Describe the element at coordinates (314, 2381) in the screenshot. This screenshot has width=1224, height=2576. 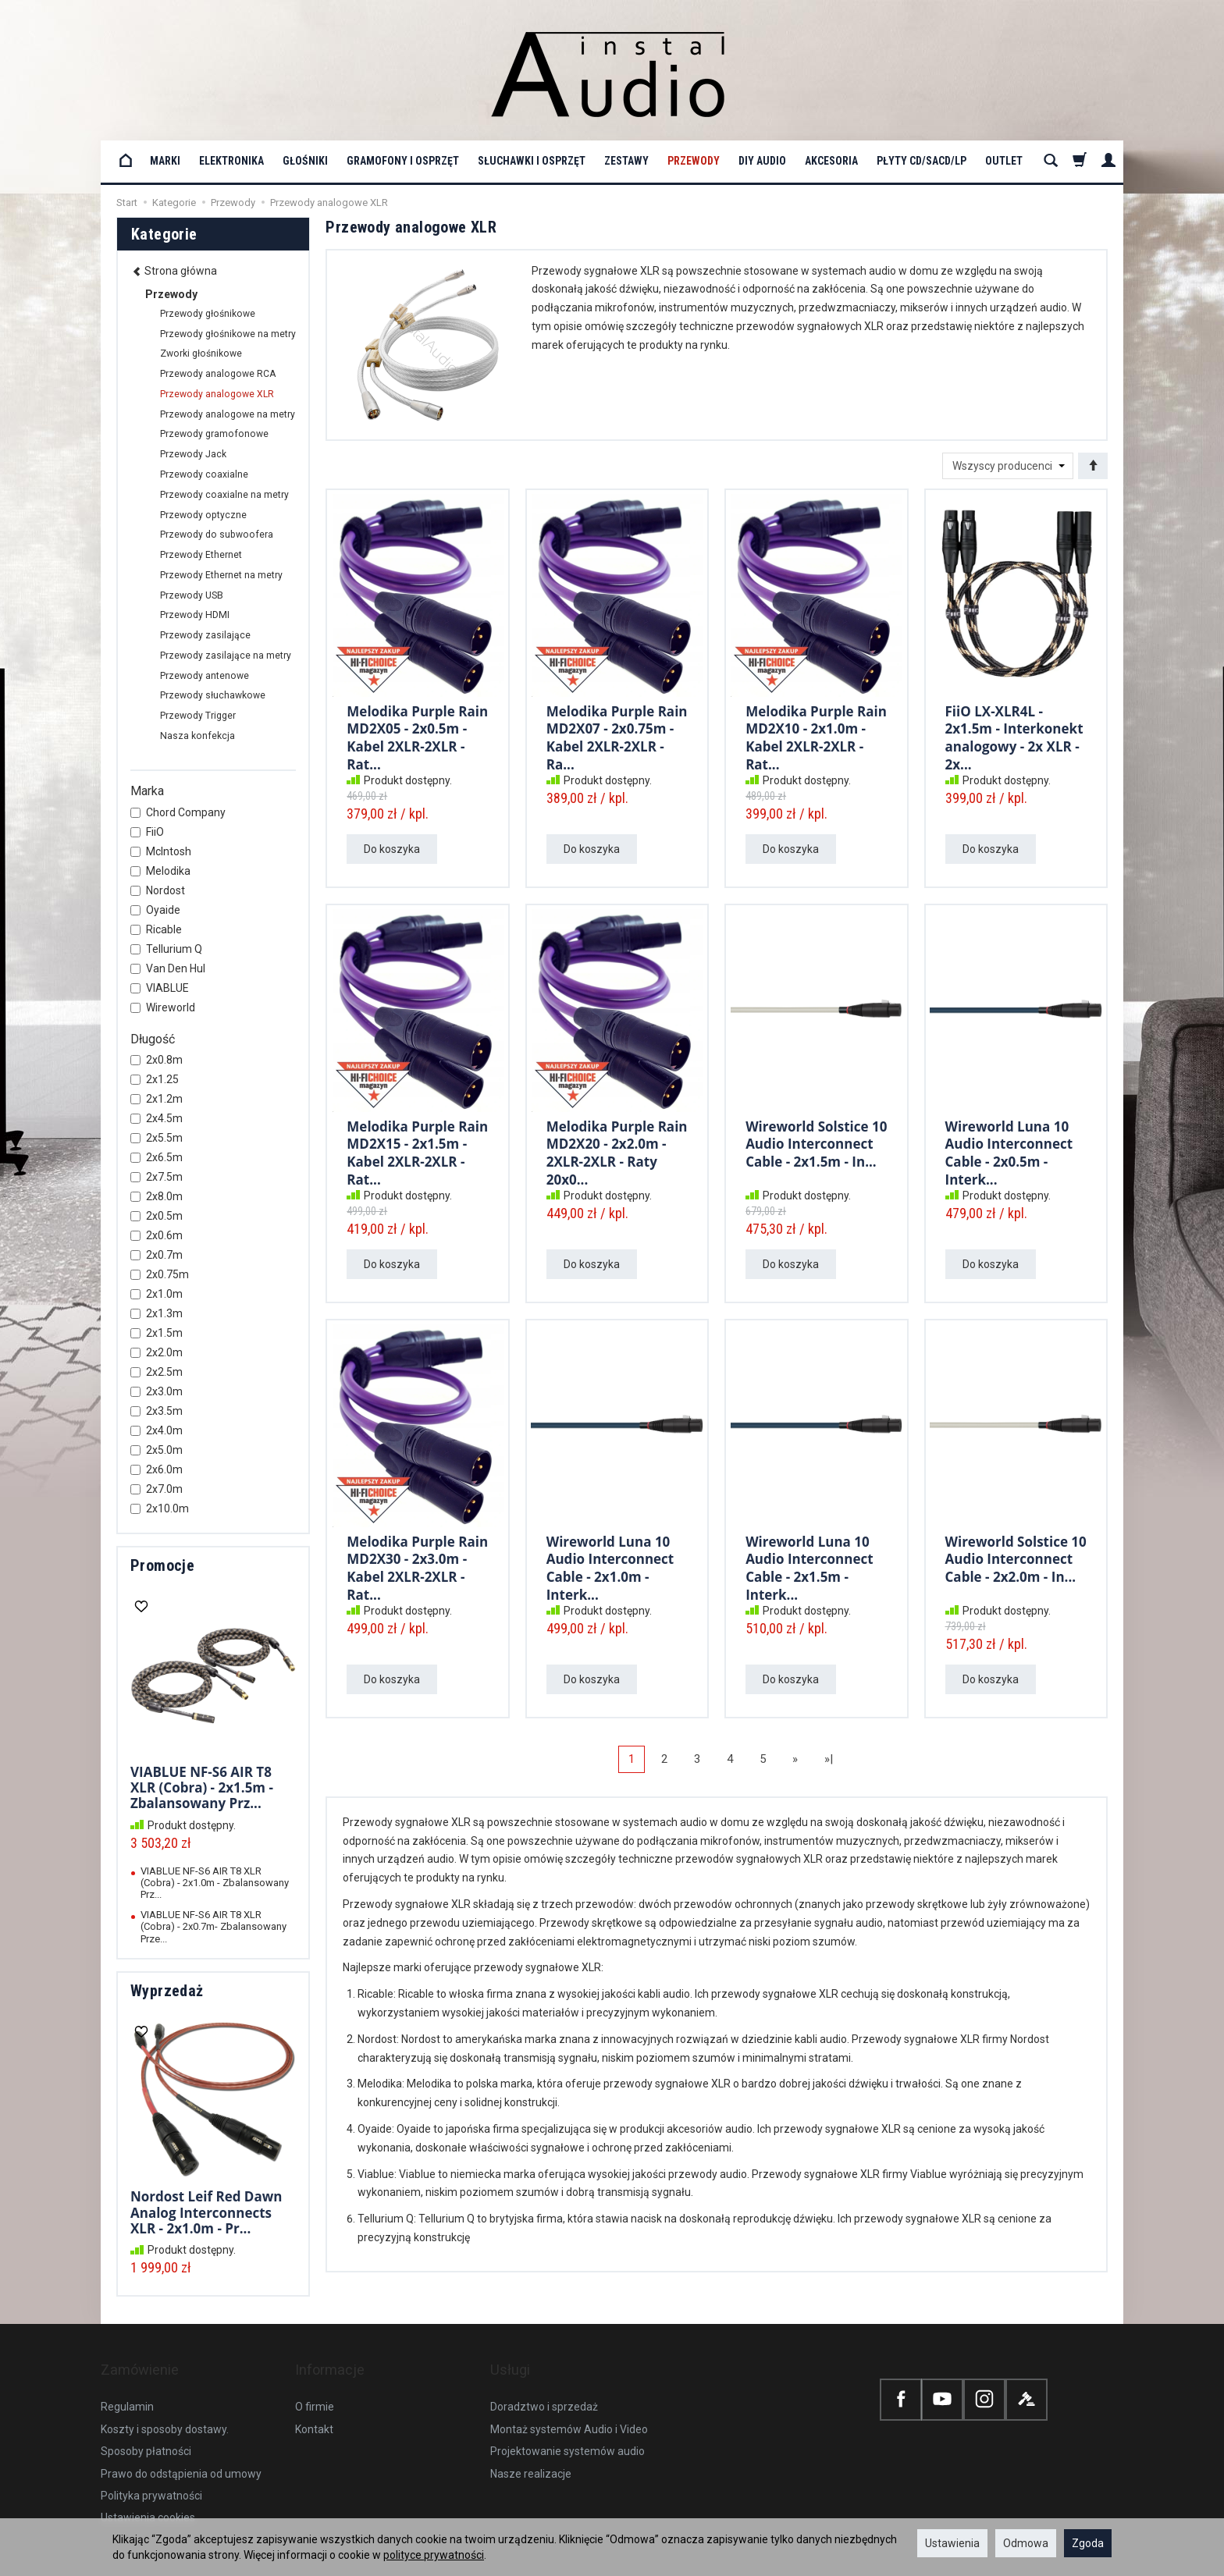
I see `O firmie` at that location.